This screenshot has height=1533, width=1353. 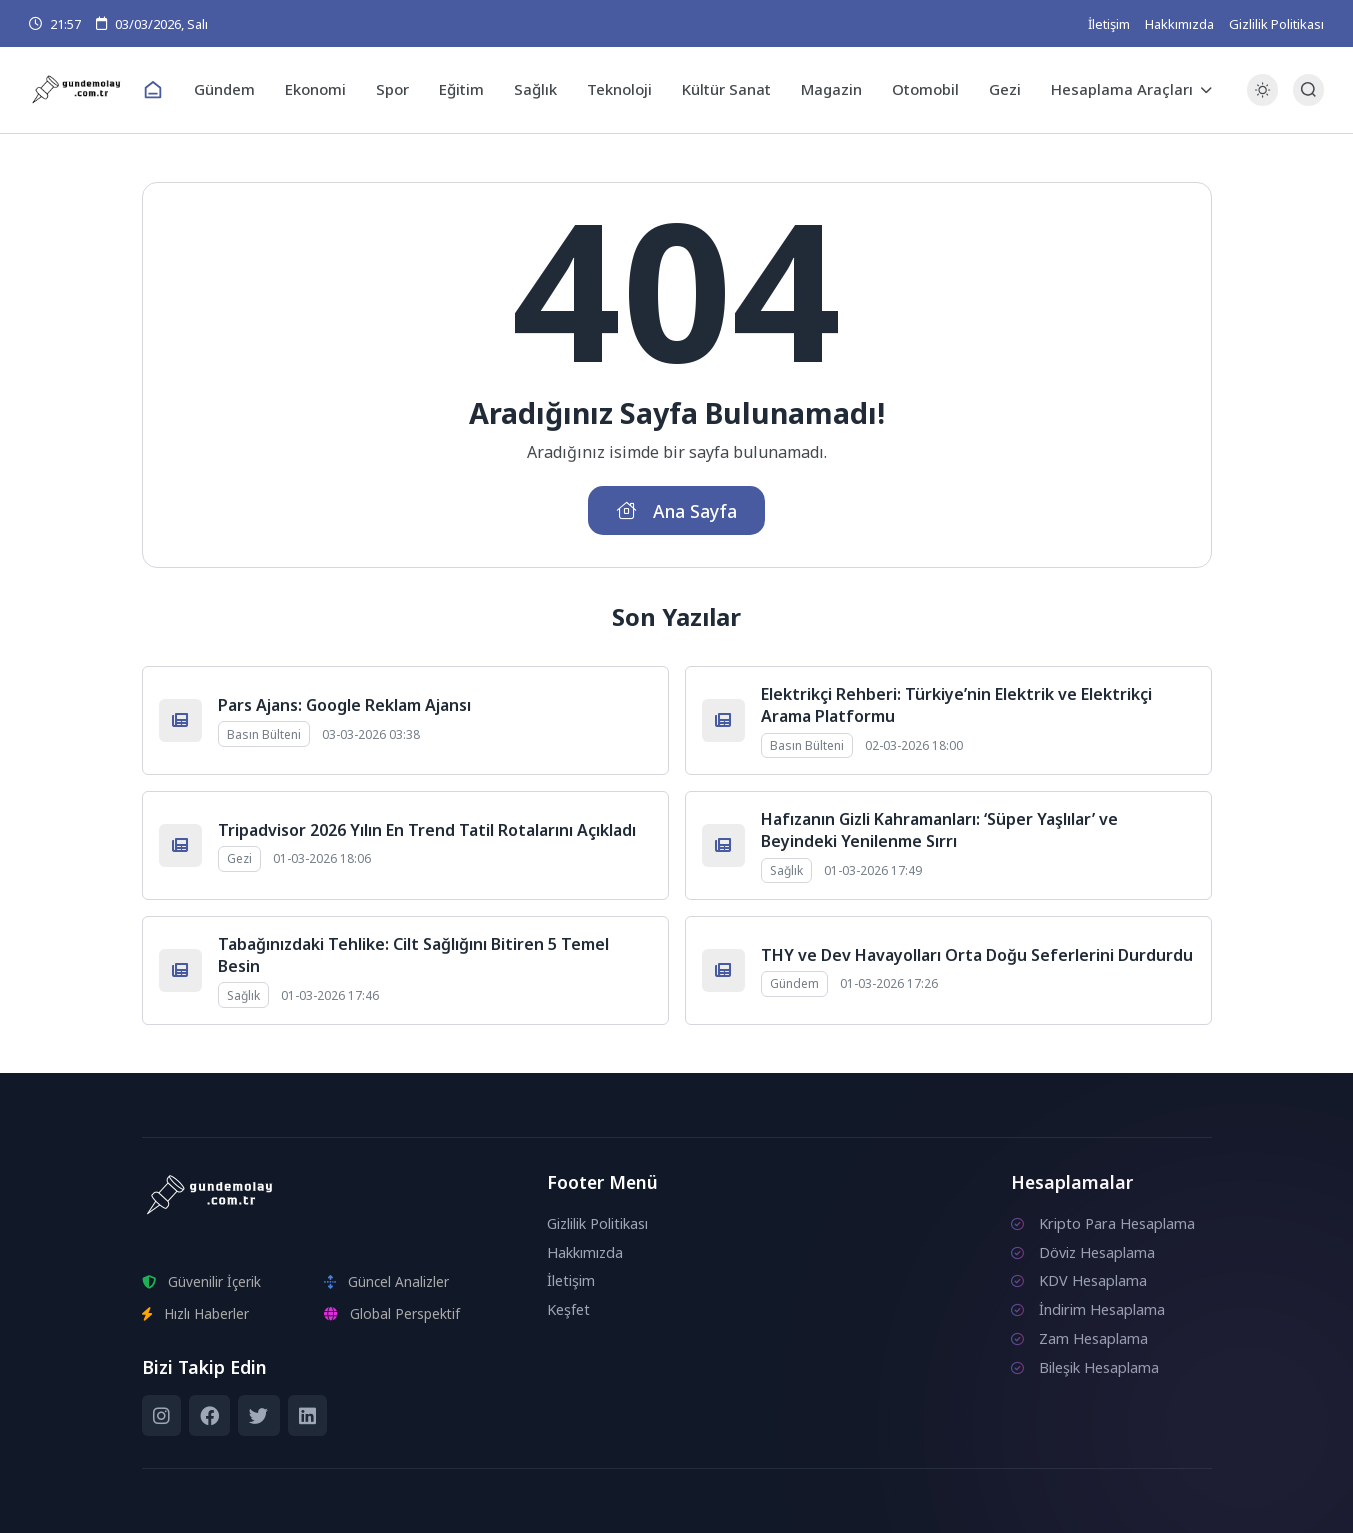 I want to click on Eğitim, so click(x=461, y=89).